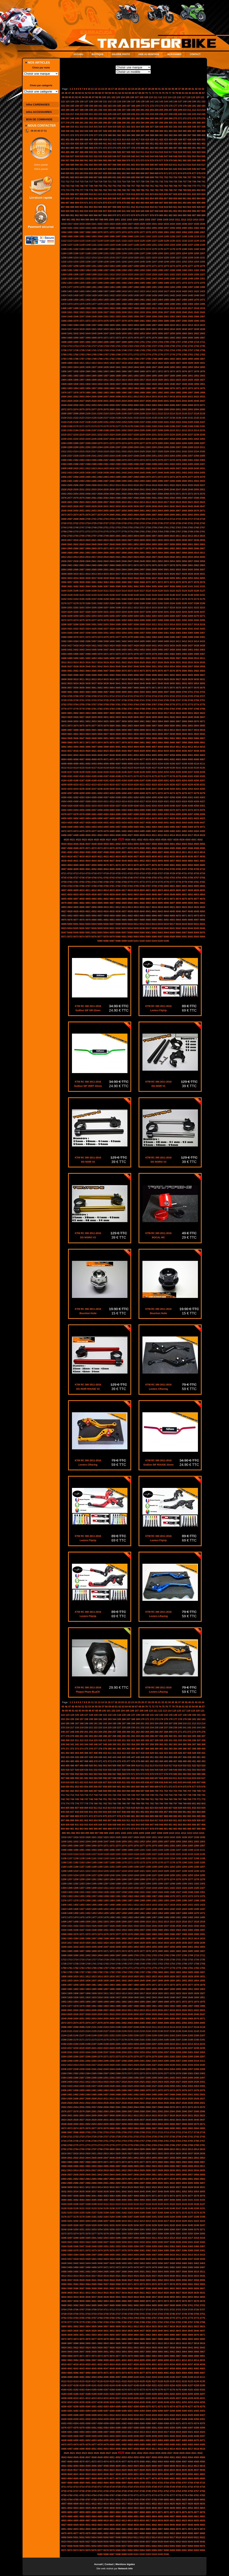 This screenshot has height=2576, width=229. I want to click on 2993, so click(118, 569).